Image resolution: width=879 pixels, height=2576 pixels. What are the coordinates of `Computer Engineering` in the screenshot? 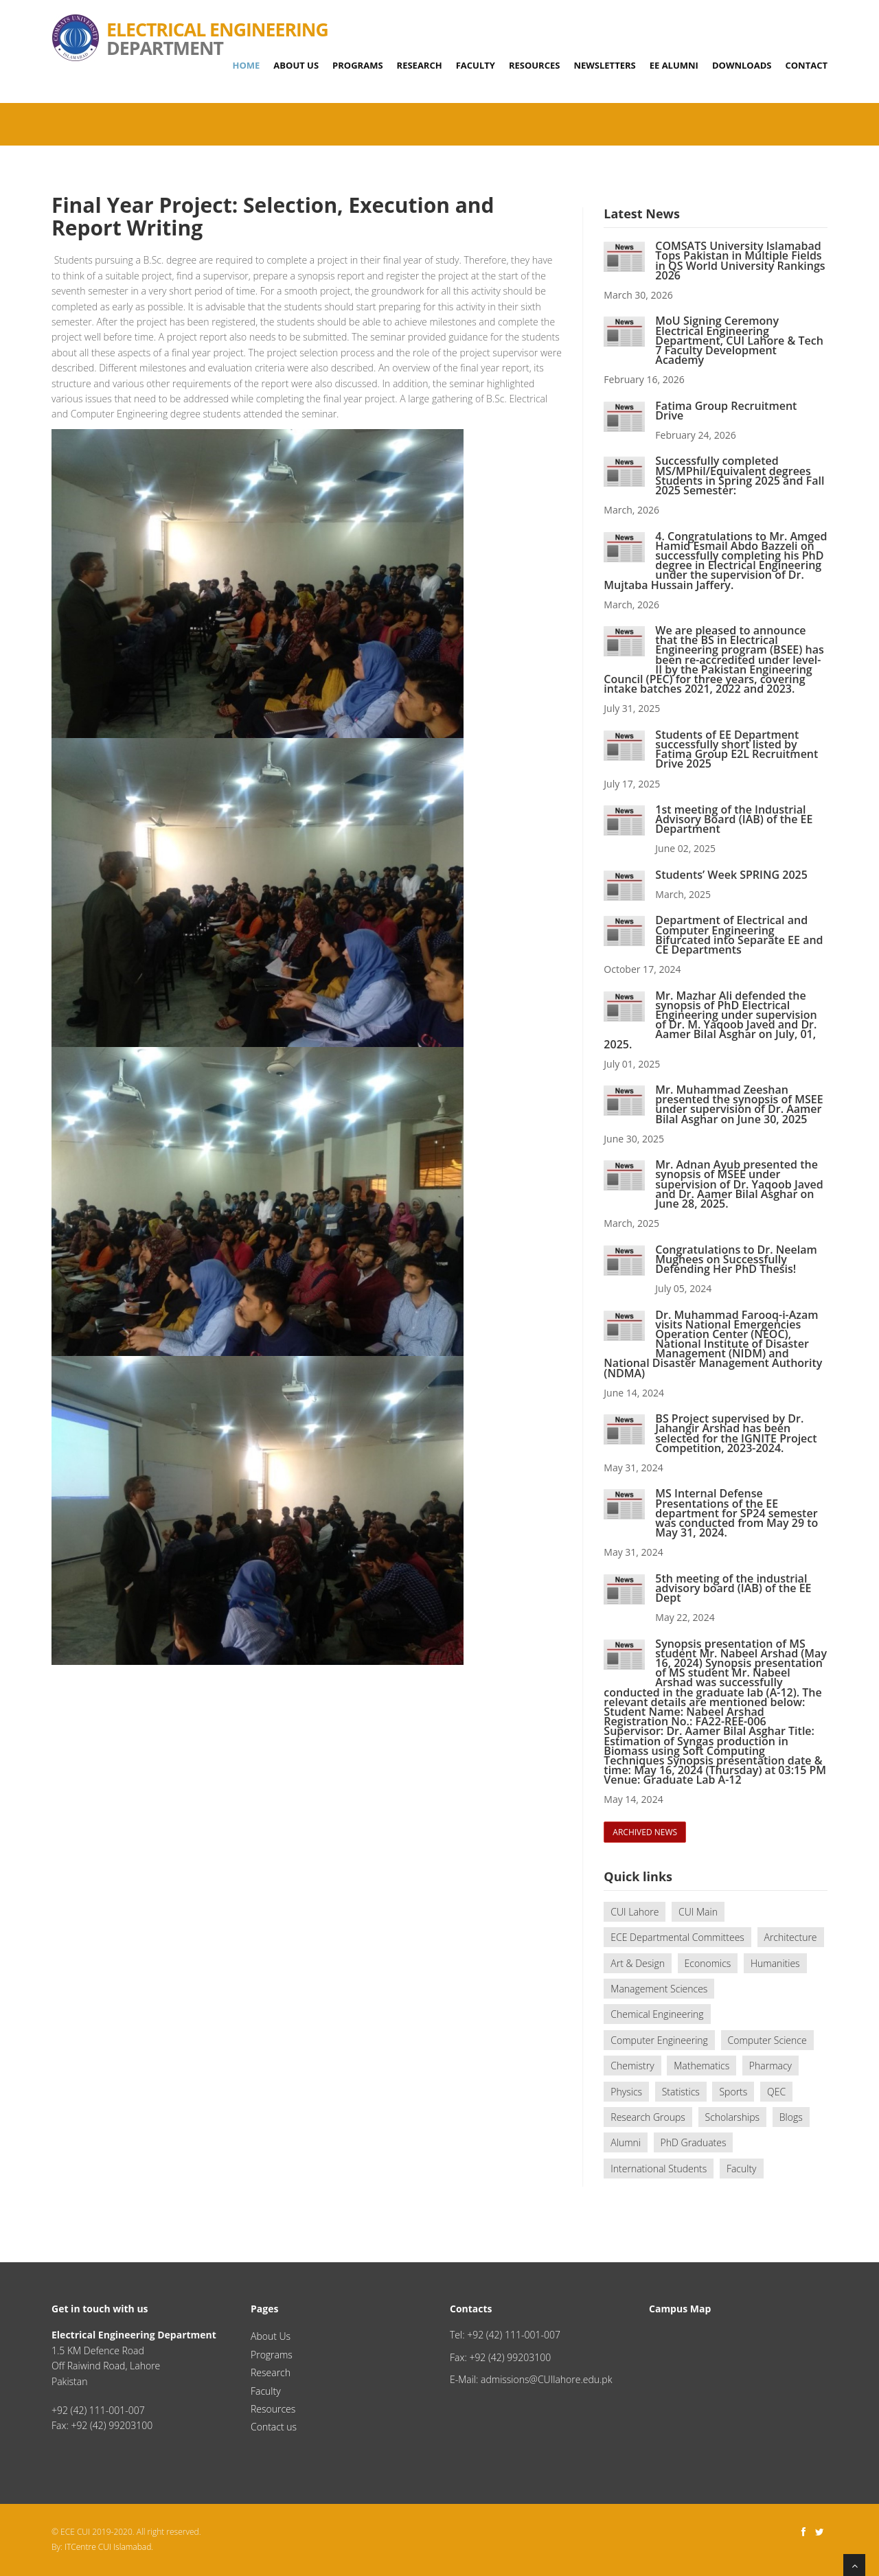 It's located at (659, 2040).